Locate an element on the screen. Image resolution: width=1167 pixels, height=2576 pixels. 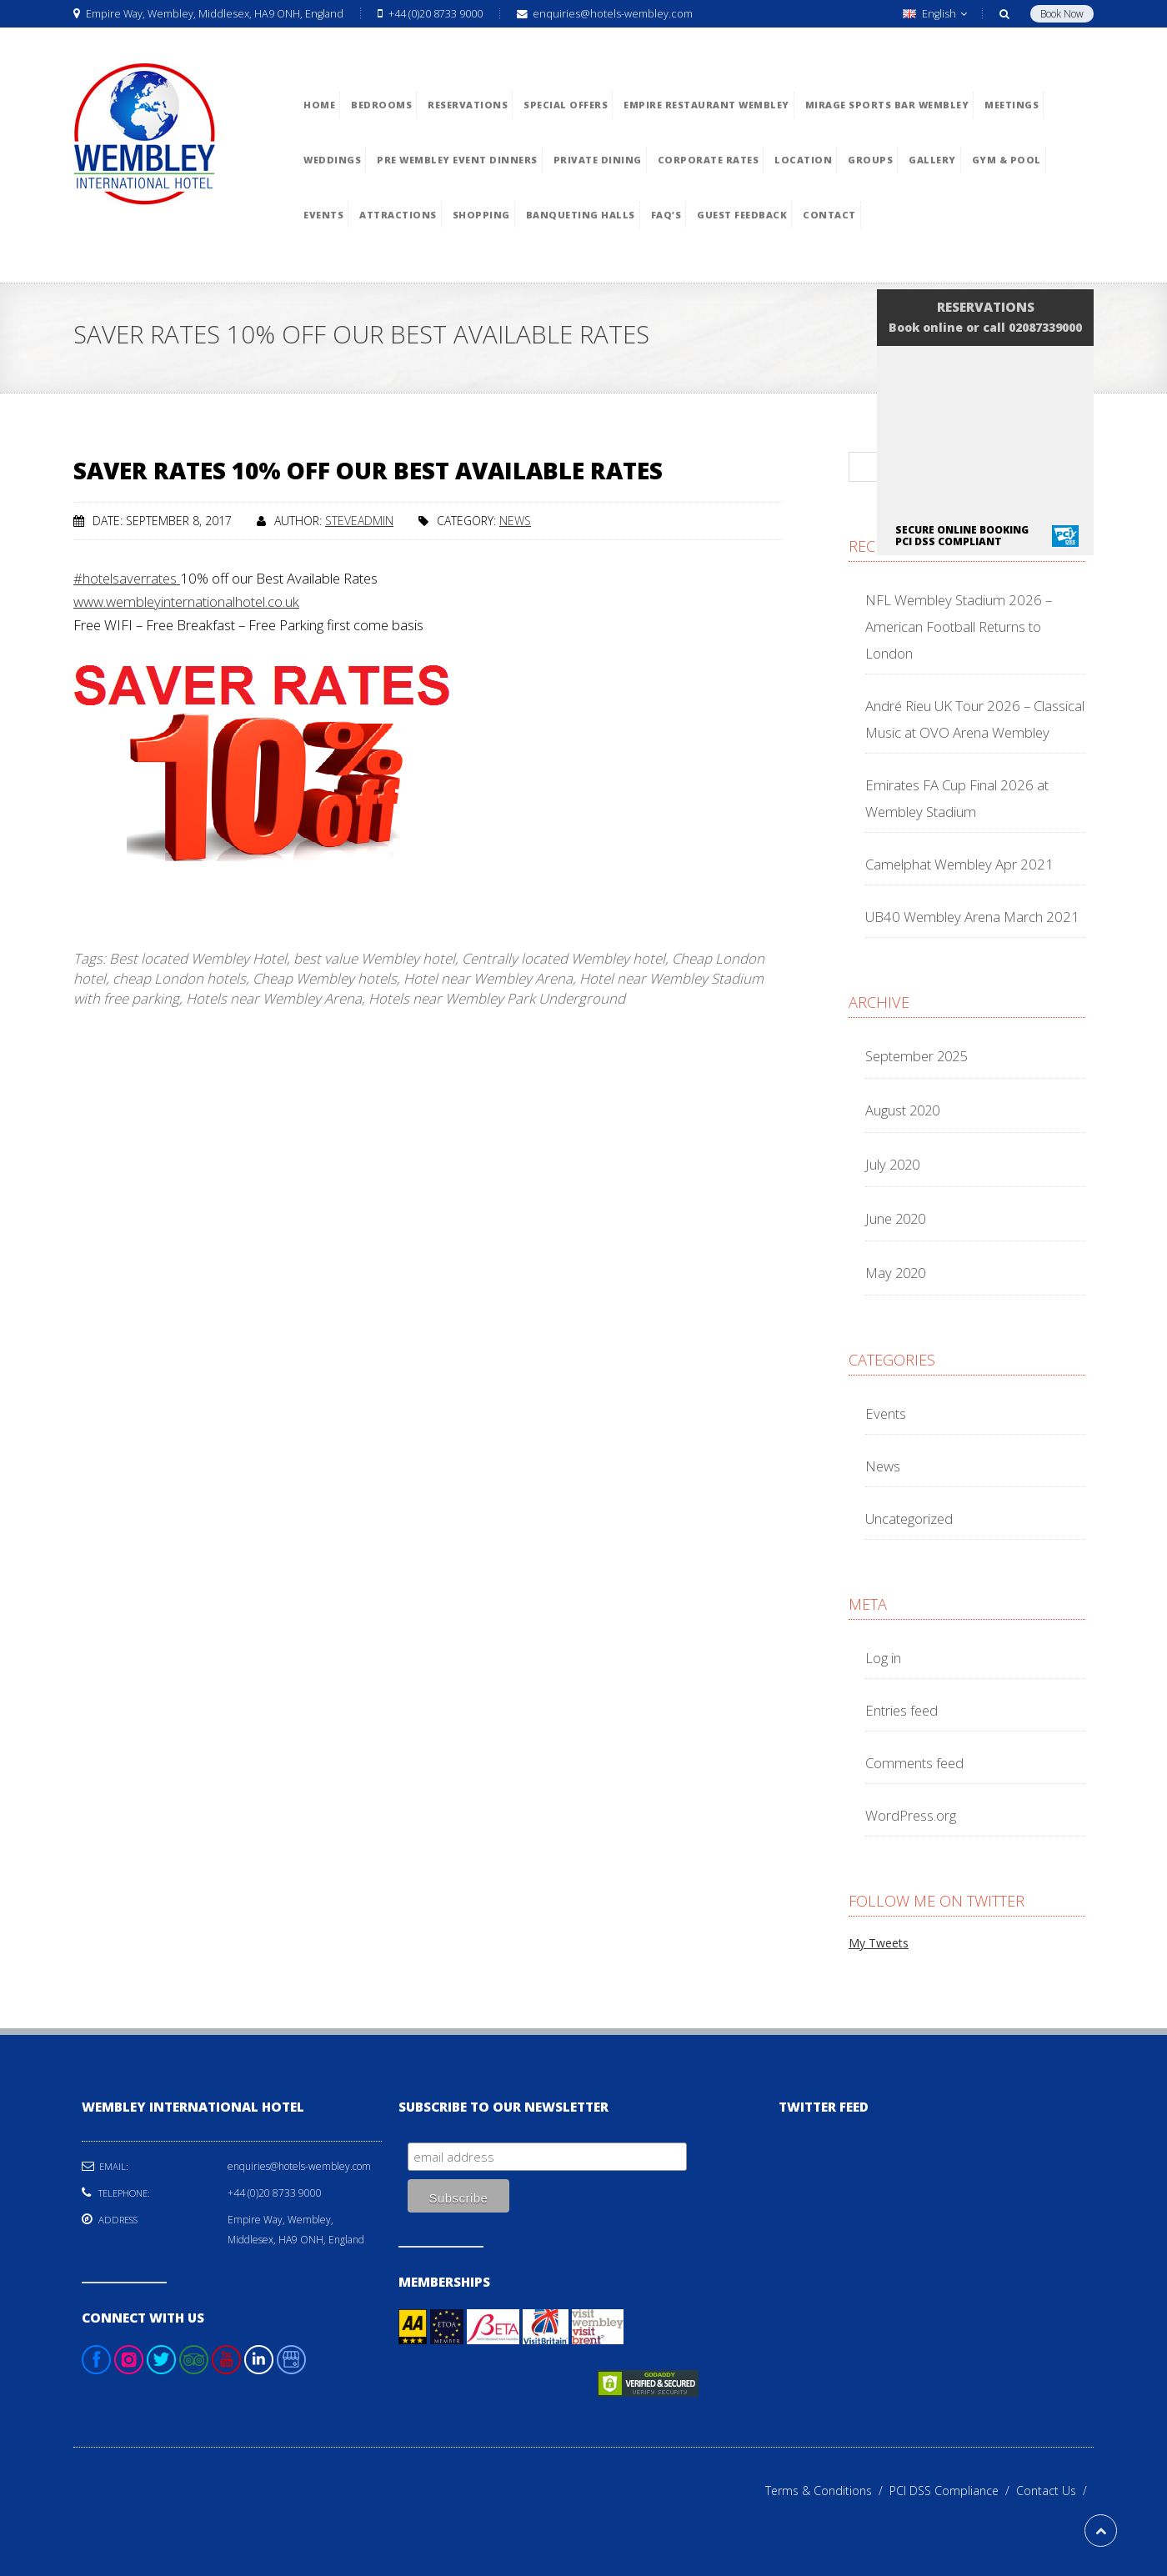
Hotel near Wembley Arena is located at coordinates (488, 978).